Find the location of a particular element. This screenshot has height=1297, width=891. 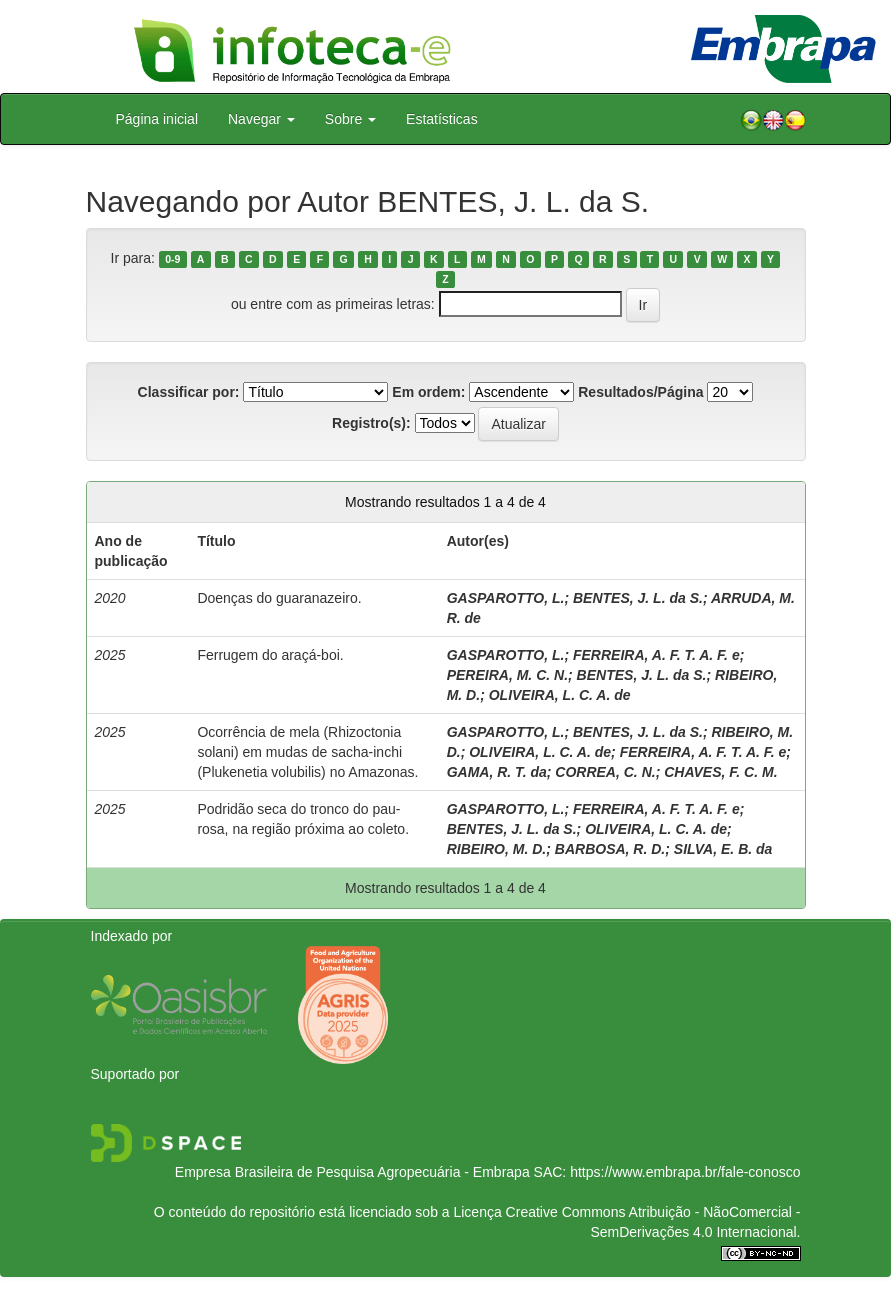

Resultados/Página is located at coordinates (640, 392).